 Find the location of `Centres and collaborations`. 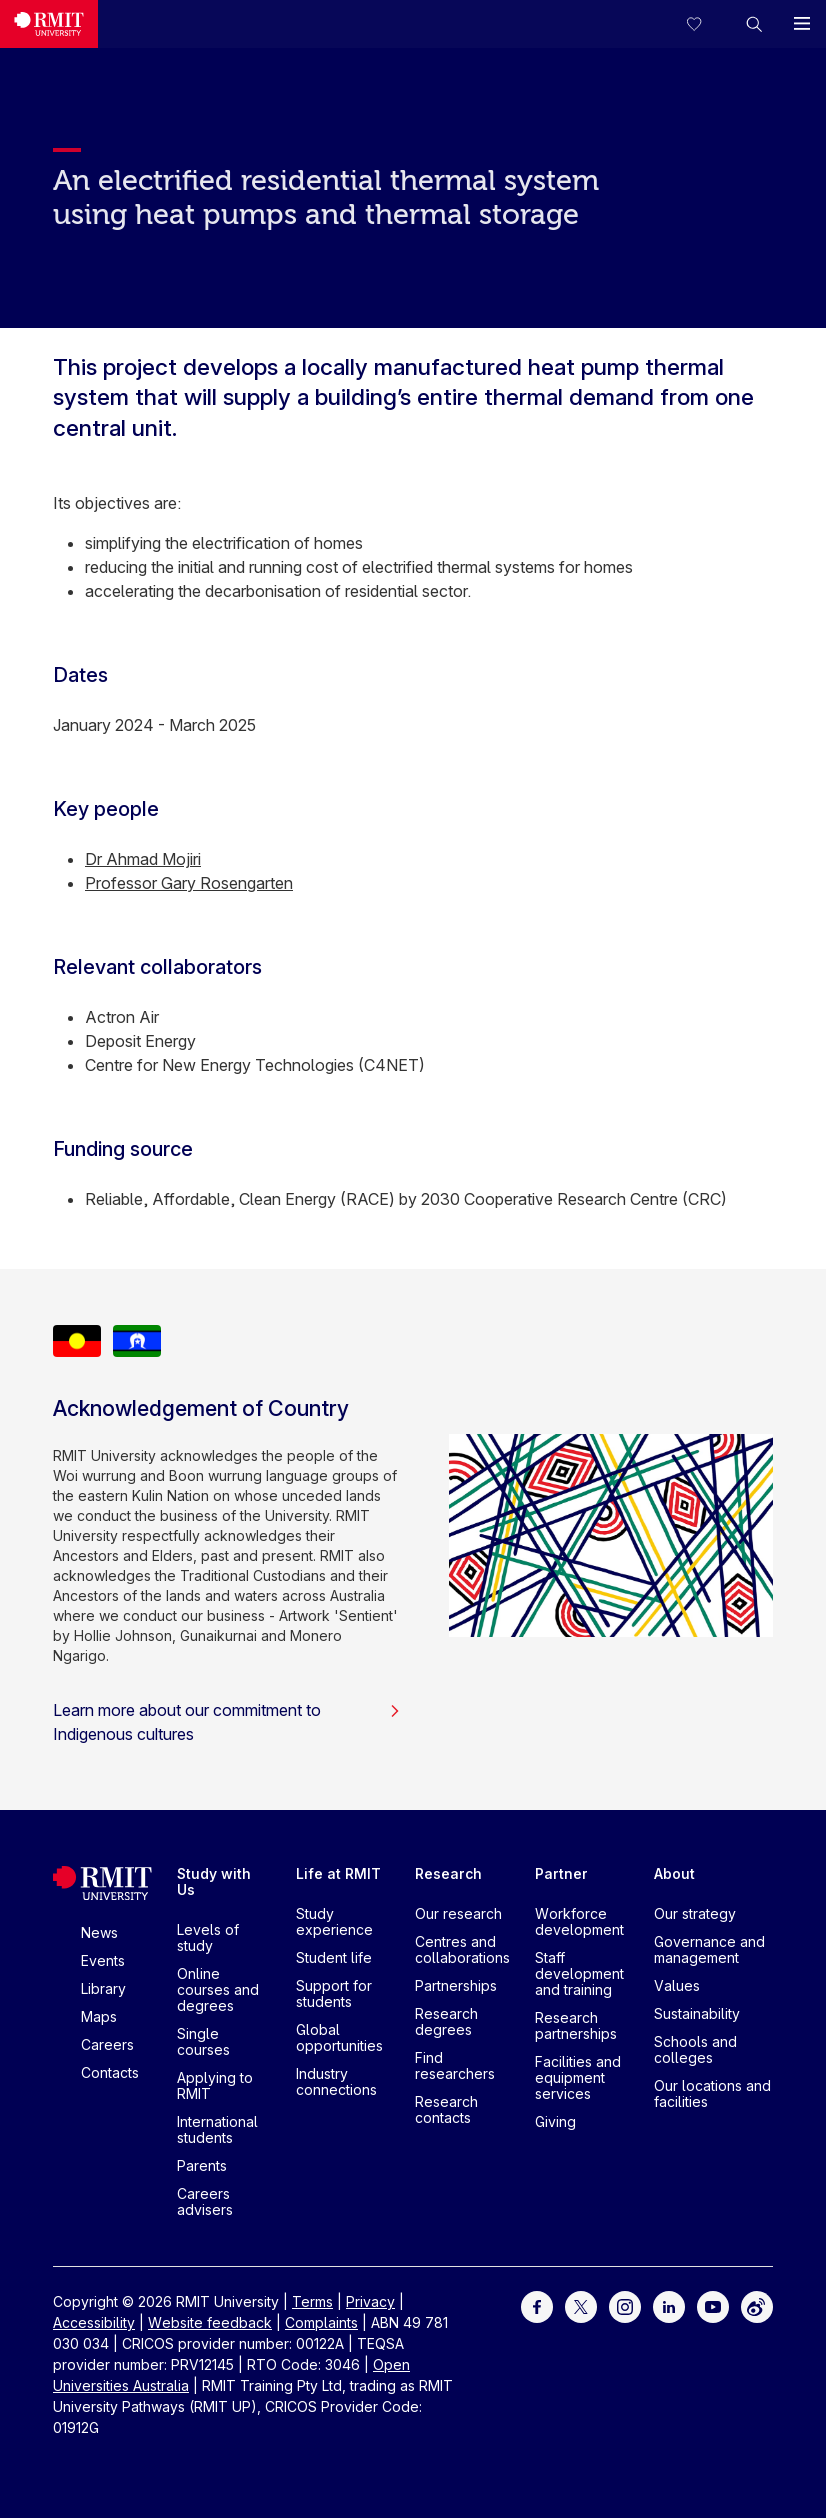

Centres and collaborations is located at coordinates (462, 1949).